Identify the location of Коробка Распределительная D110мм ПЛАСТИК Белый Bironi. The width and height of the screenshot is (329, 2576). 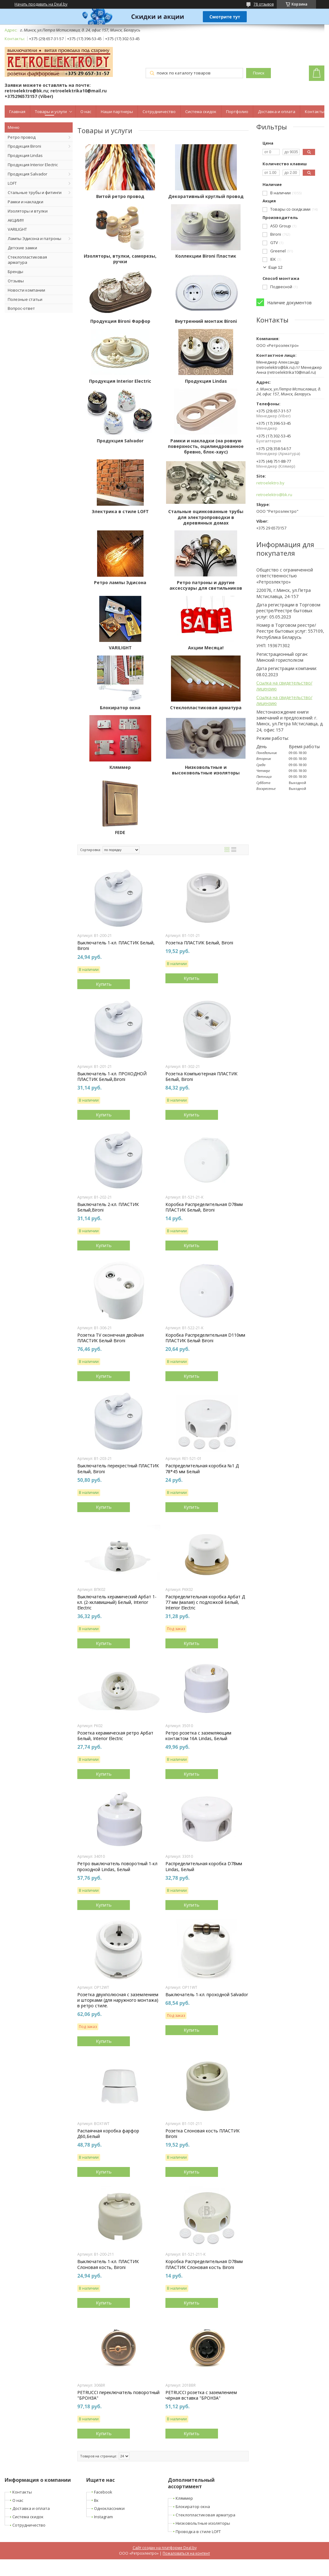
(205, 1337).